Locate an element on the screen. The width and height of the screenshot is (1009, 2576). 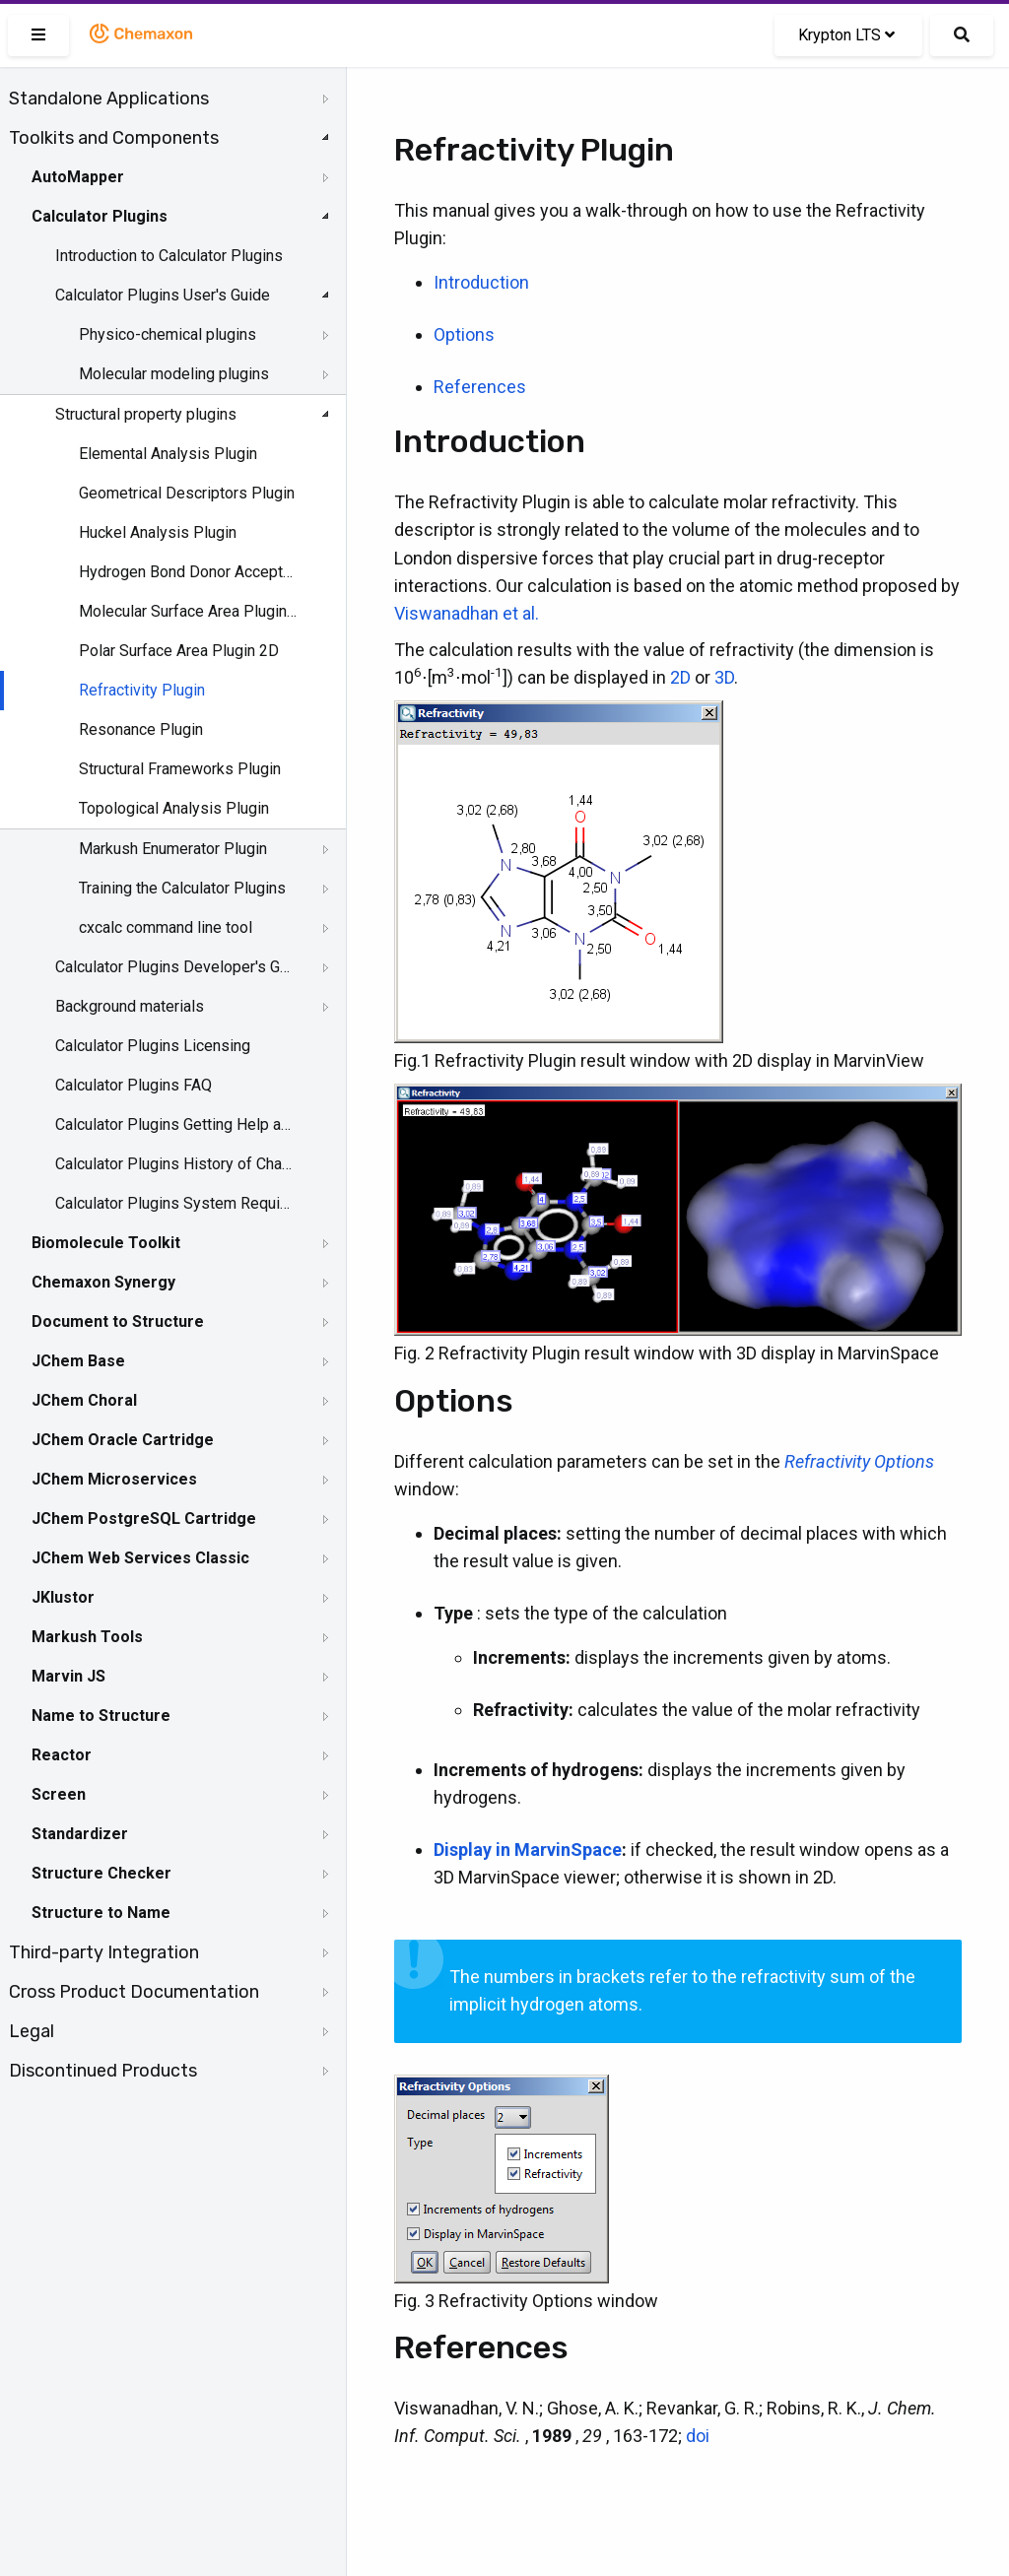
Markush Enumerator Plugin is located at coordinates (173, 848).